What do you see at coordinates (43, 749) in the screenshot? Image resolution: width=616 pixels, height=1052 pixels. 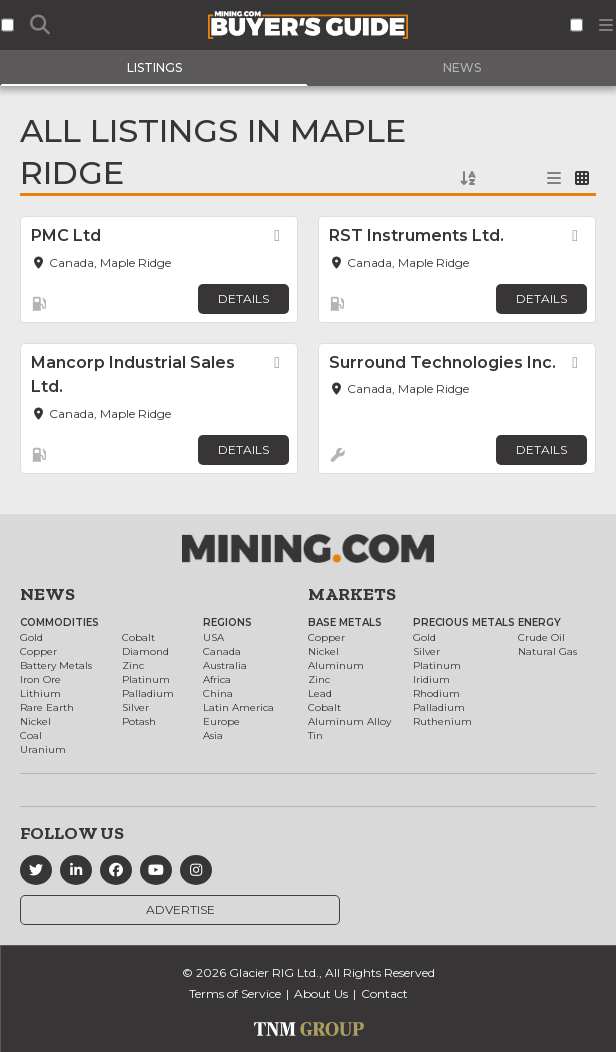 I see `Uranium` at bounding box center [43, 749].